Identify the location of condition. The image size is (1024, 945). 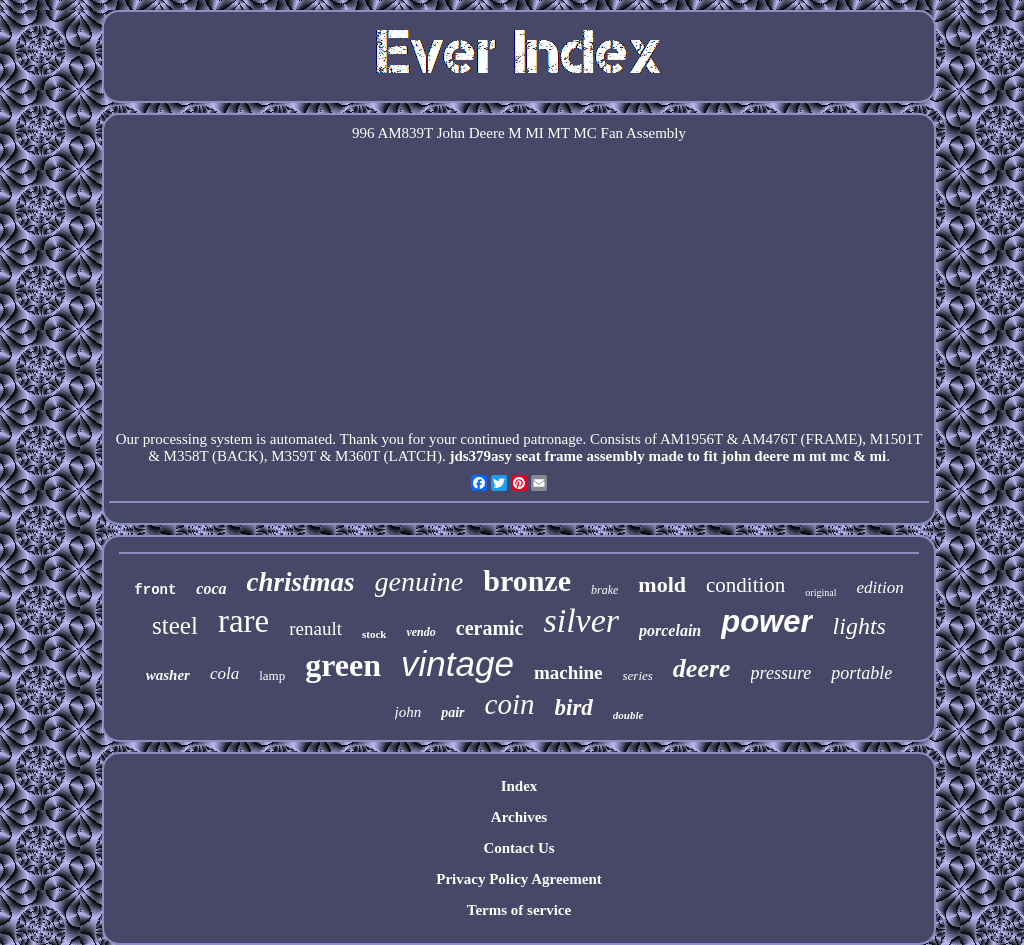
(745, 585).